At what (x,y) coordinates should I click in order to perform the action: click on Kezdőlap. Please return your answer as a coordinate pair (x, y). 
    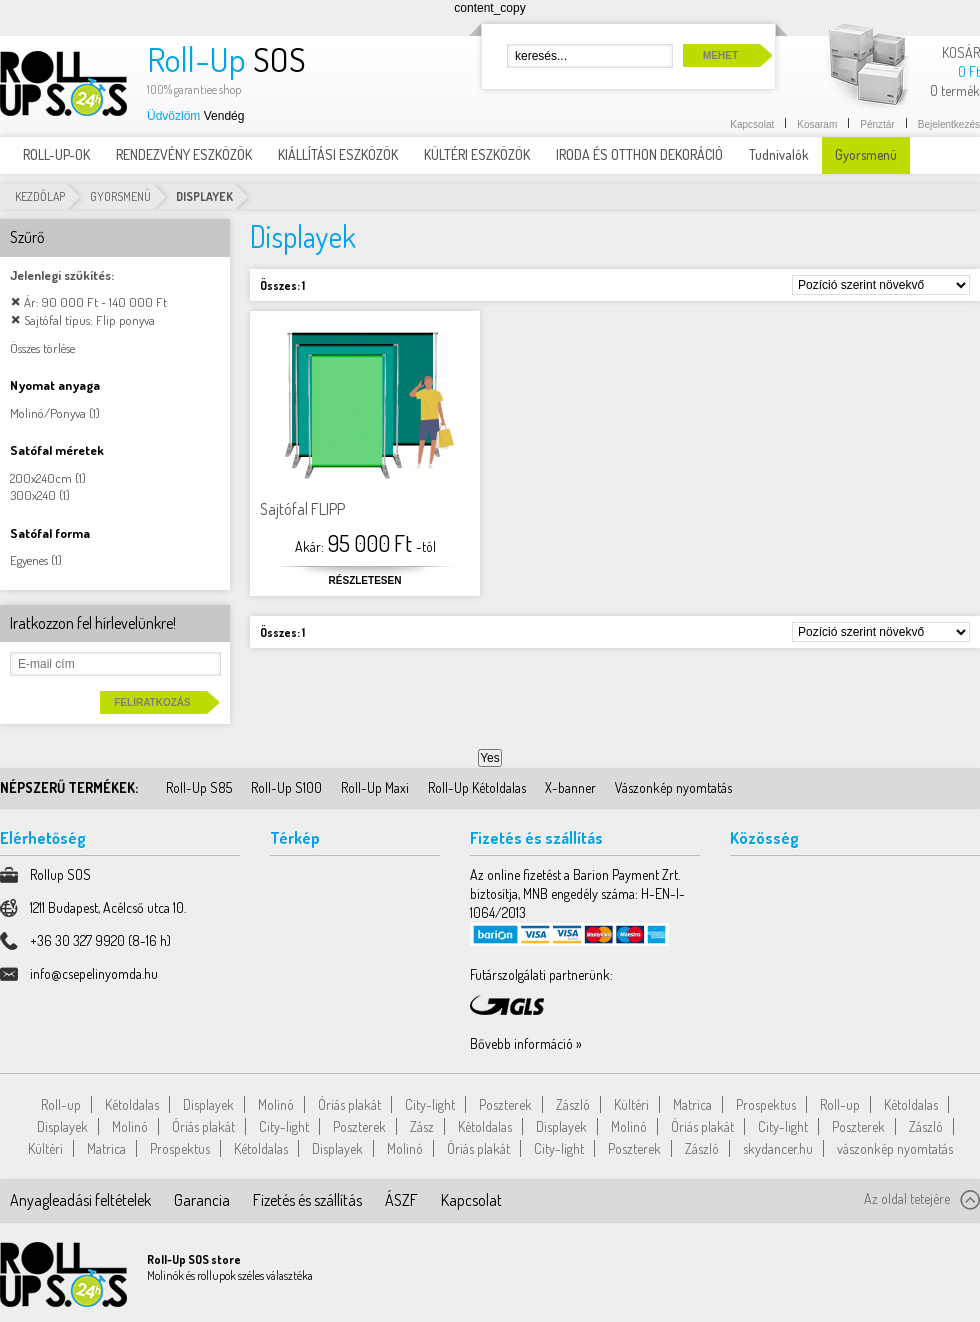
    Looking at the image, I should click on (40, 196).